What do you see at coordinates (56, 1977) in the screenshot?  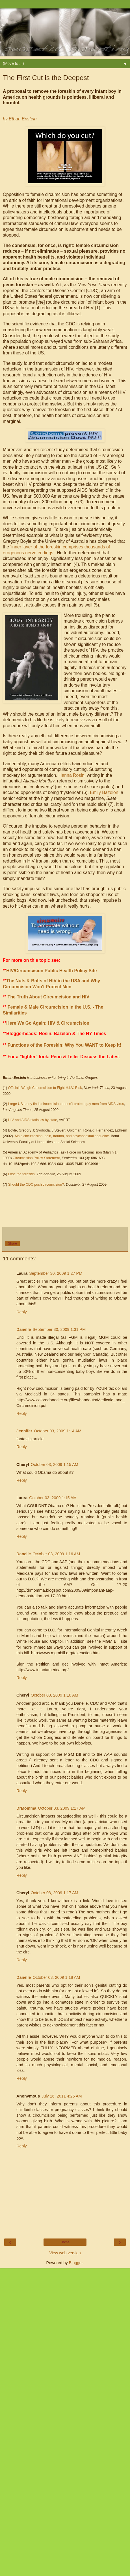 I see `October 03, 2009 1:18 AM` at bounding box center [56, 1977].